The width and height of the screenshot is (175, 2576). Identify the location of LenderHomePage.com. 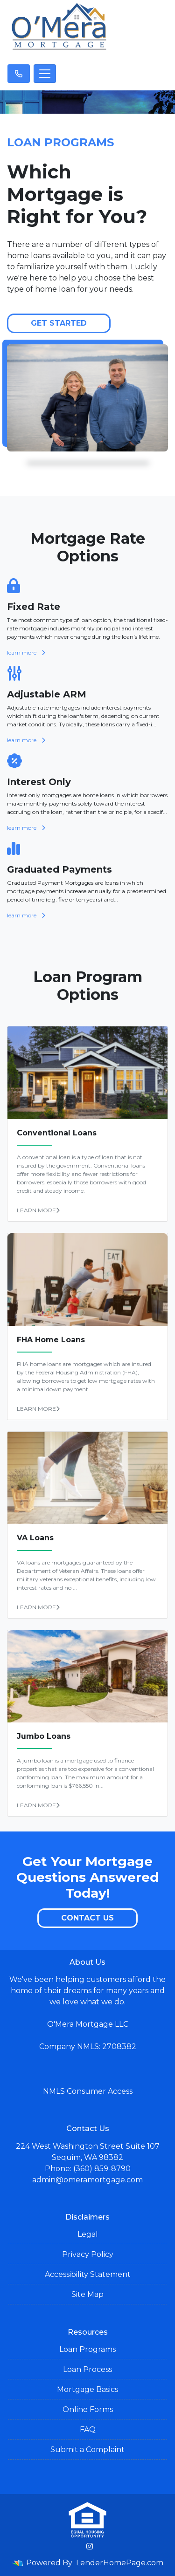
(119, 2562).